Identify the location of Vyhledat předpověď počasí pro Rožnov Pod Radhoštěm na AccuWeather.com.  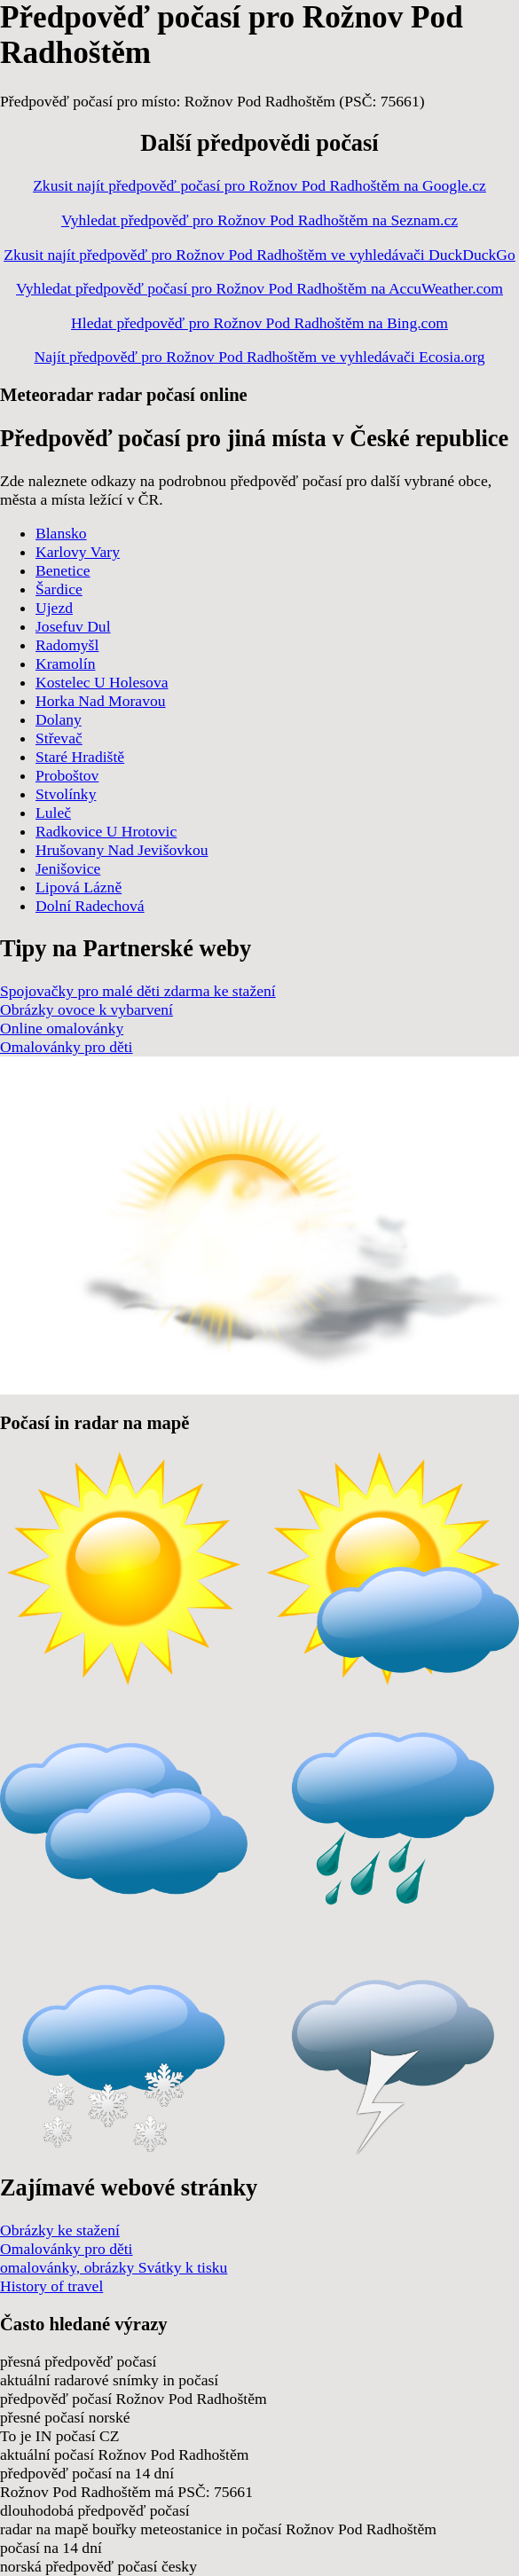
(259, 288).